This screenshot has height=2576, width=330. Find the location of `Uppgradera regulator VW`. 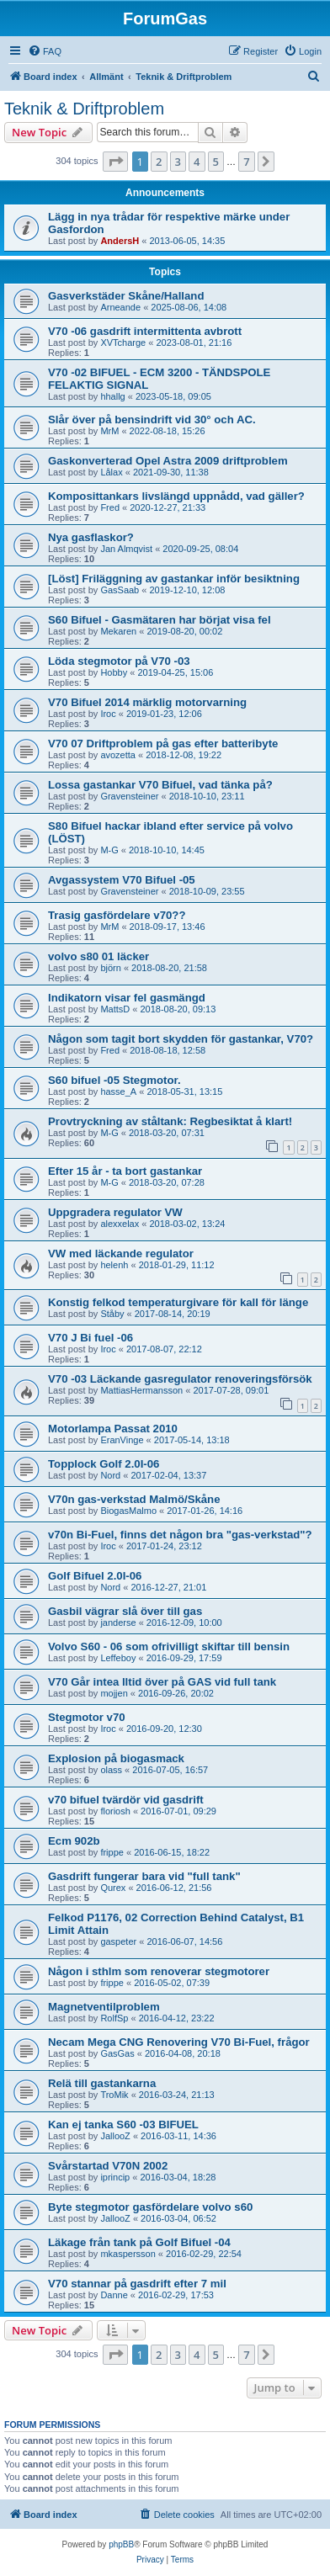

Uppgradera regulator VW is located at coordinates (115, 1212).